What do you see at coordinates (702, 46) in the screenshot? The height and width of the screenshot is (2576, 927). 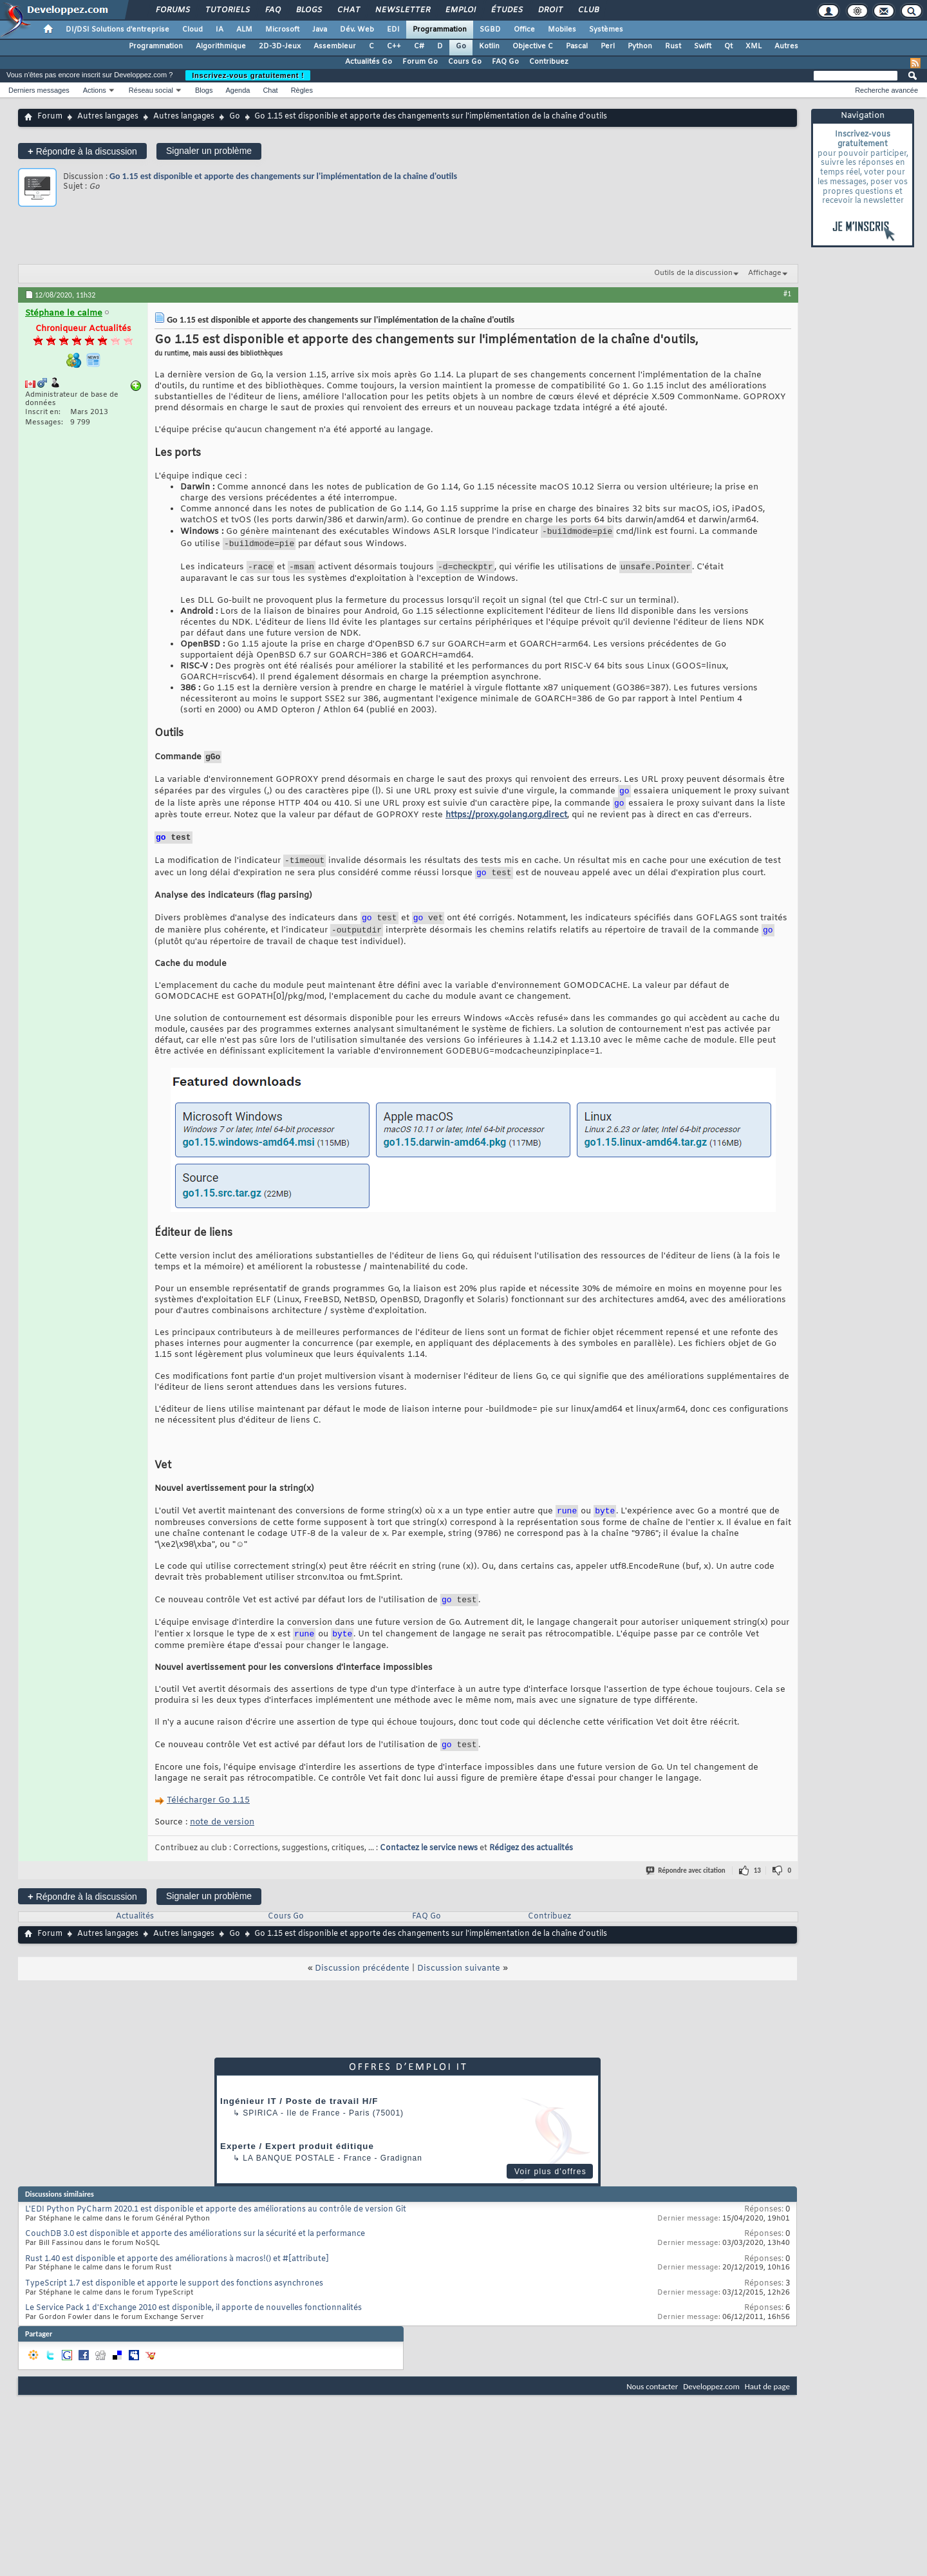 I see `Swift` at bounding box center [702, 46].